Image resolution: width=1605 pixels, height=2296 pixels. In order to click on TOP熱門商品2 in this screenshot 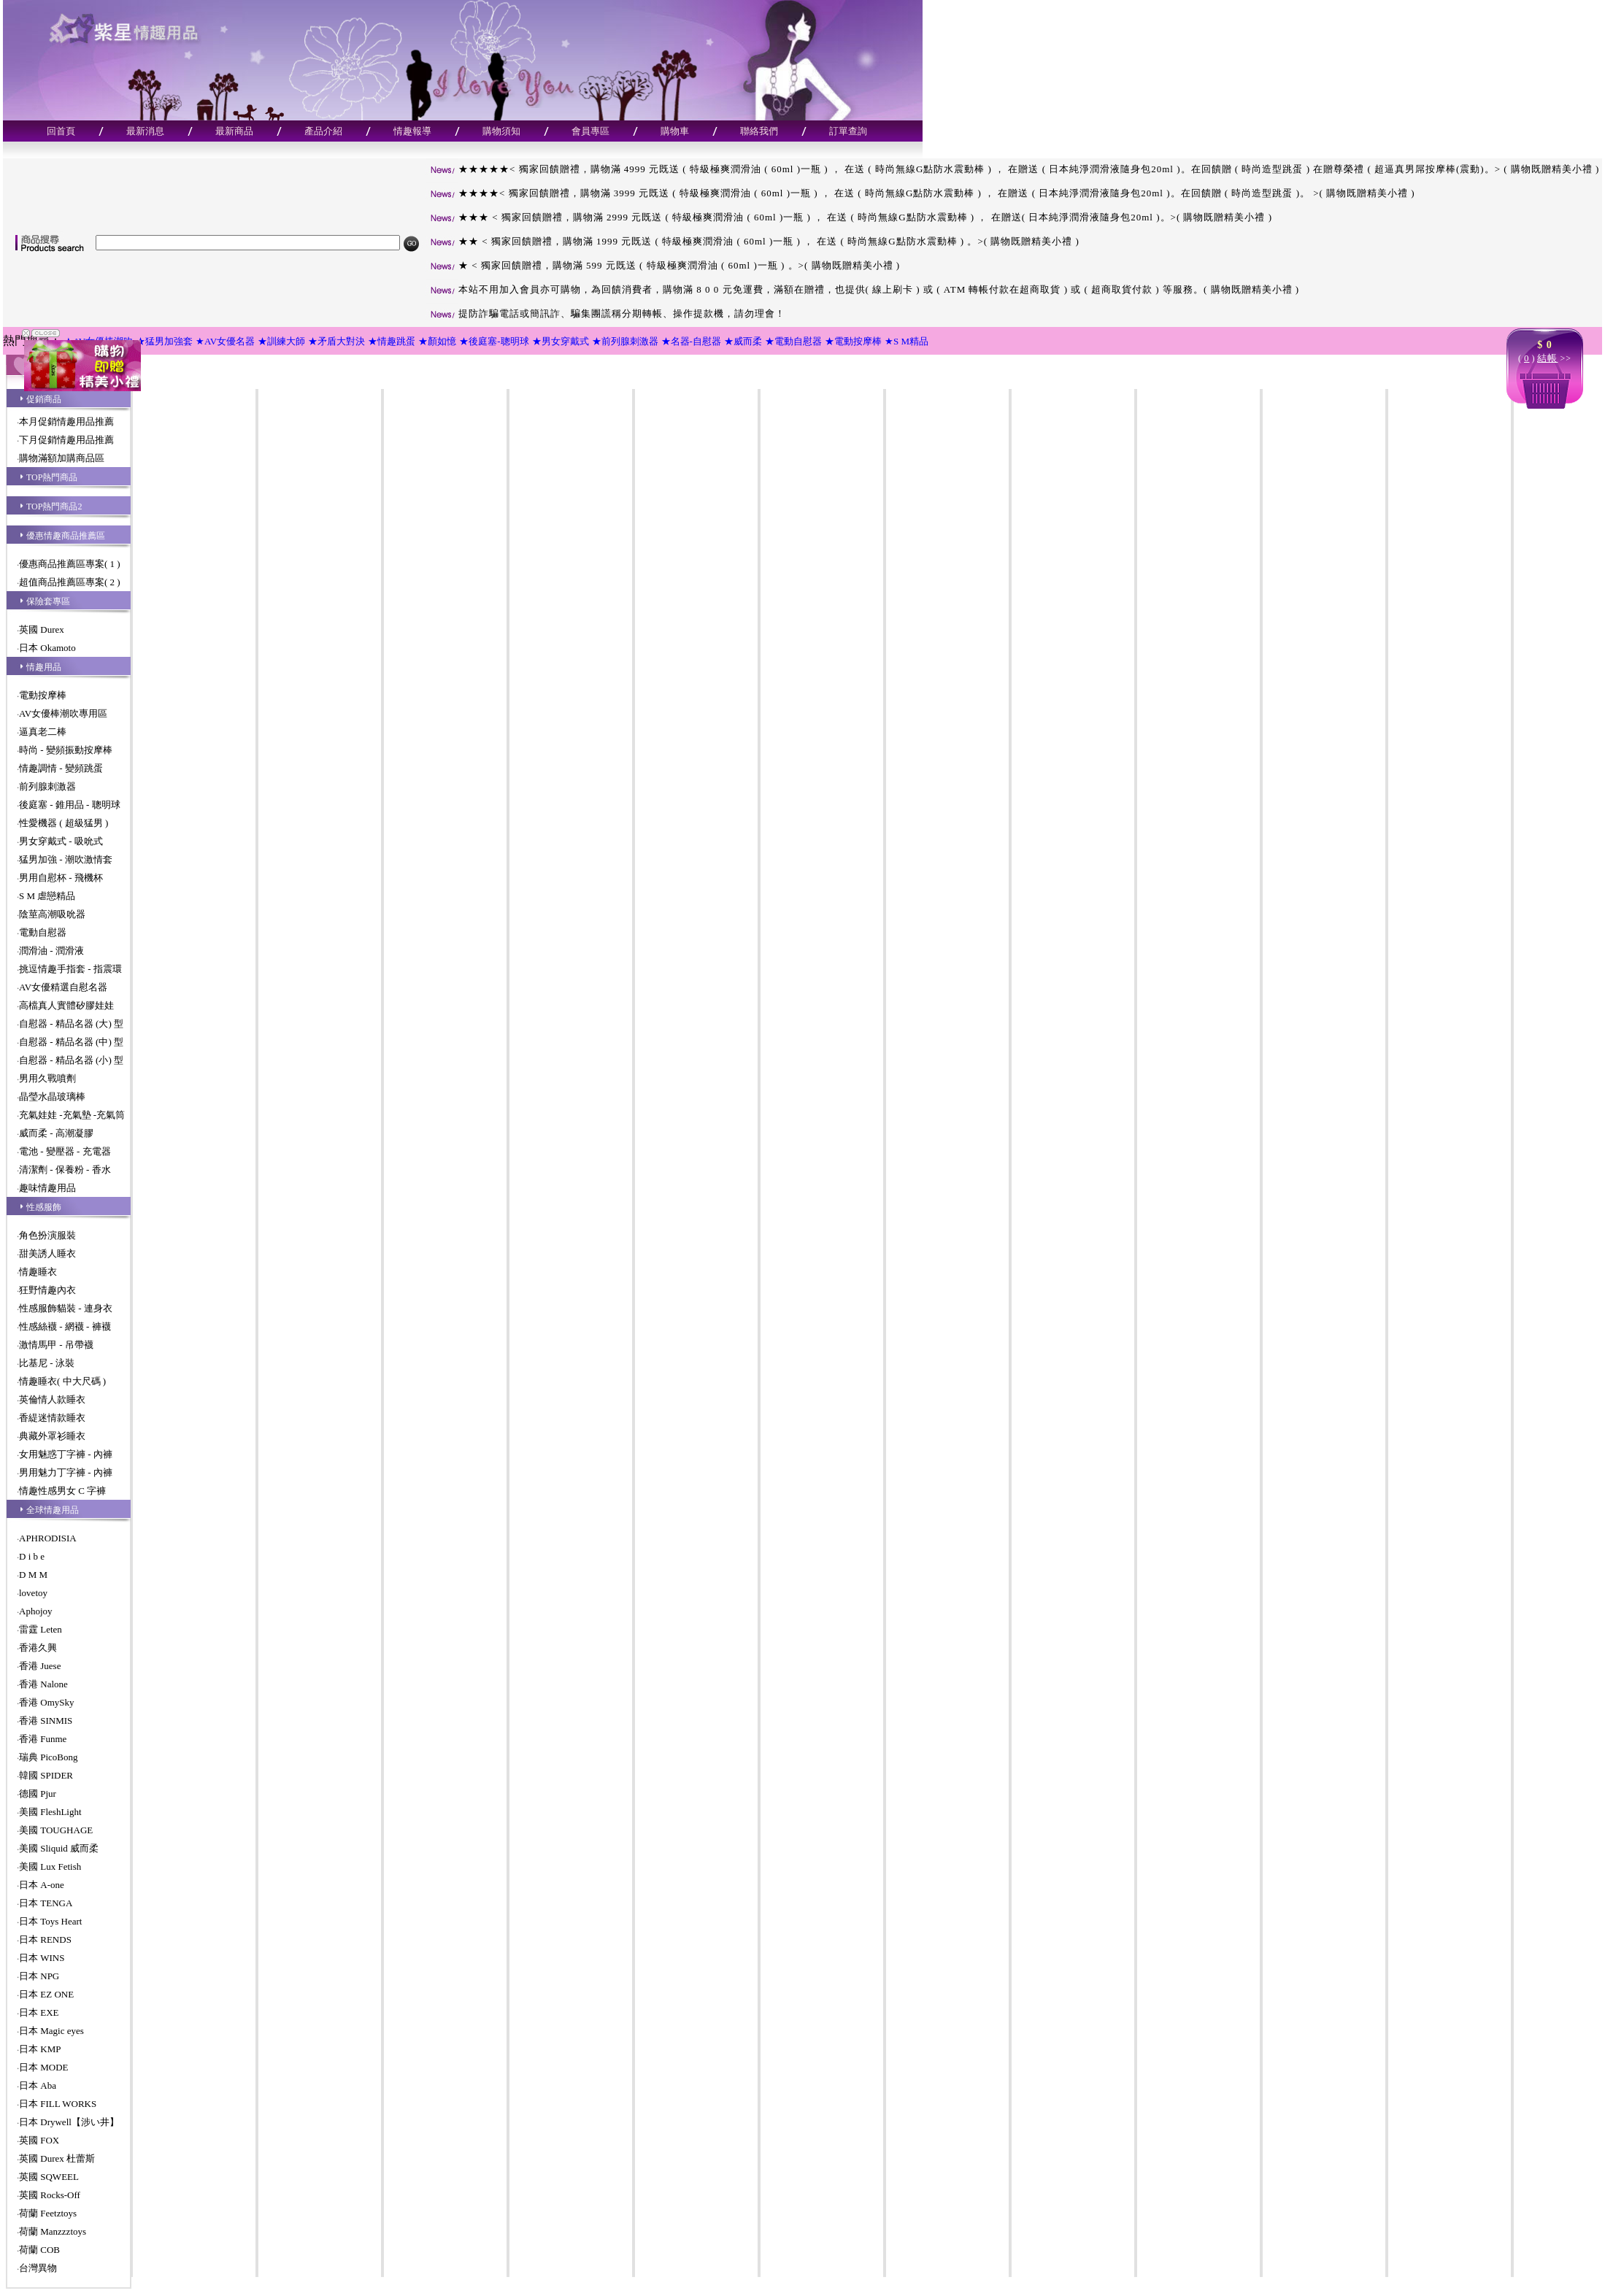, I will do `click(54, 506)`.